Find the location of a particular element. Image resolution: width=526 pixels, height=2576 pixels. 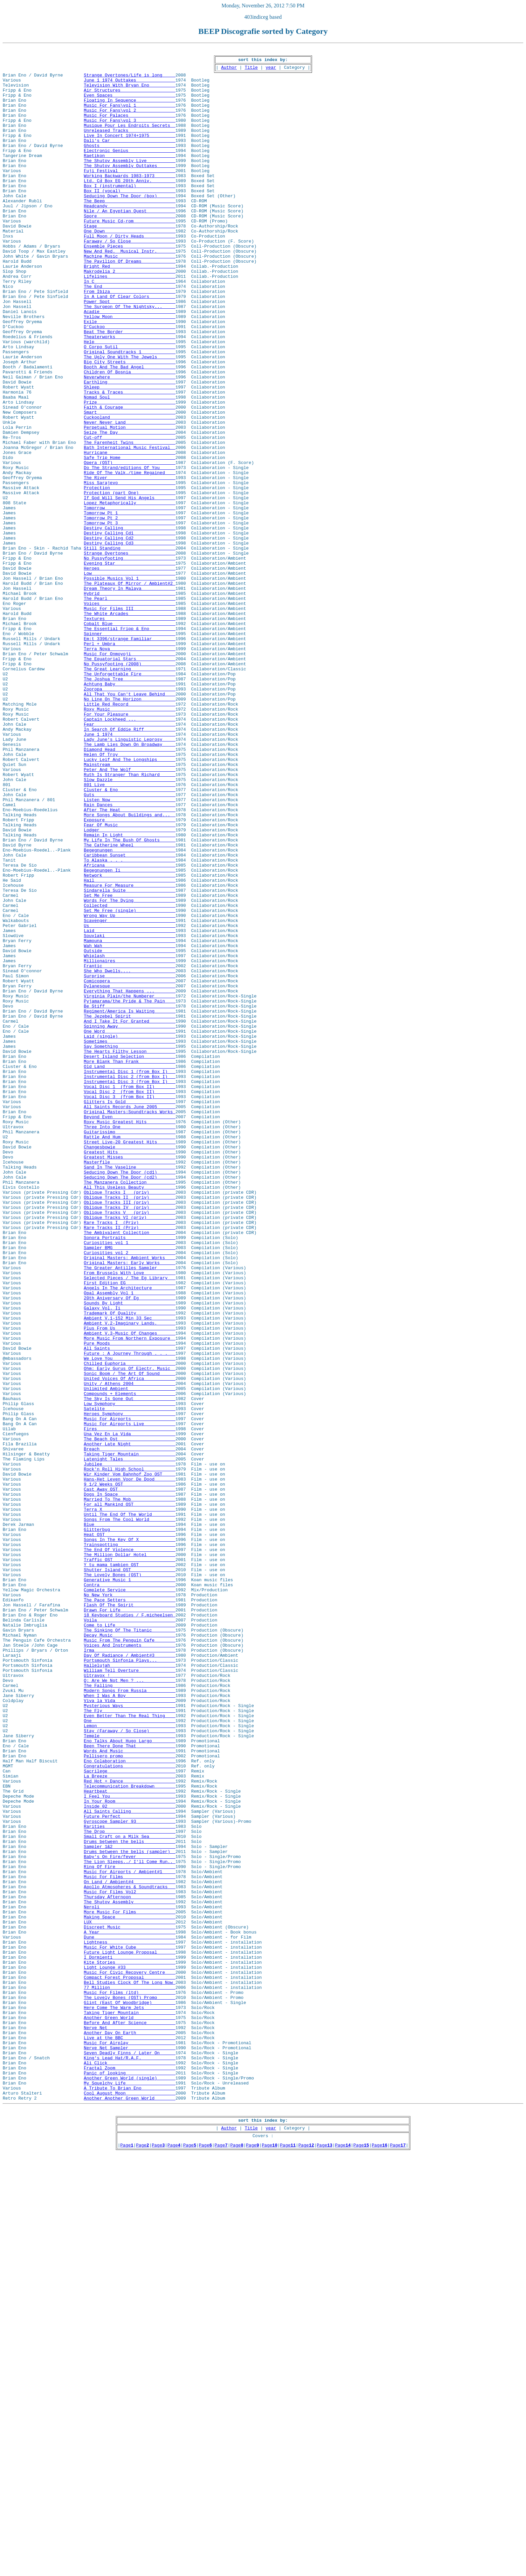

The Equatorial Stars is located at coordinates (129, 780).